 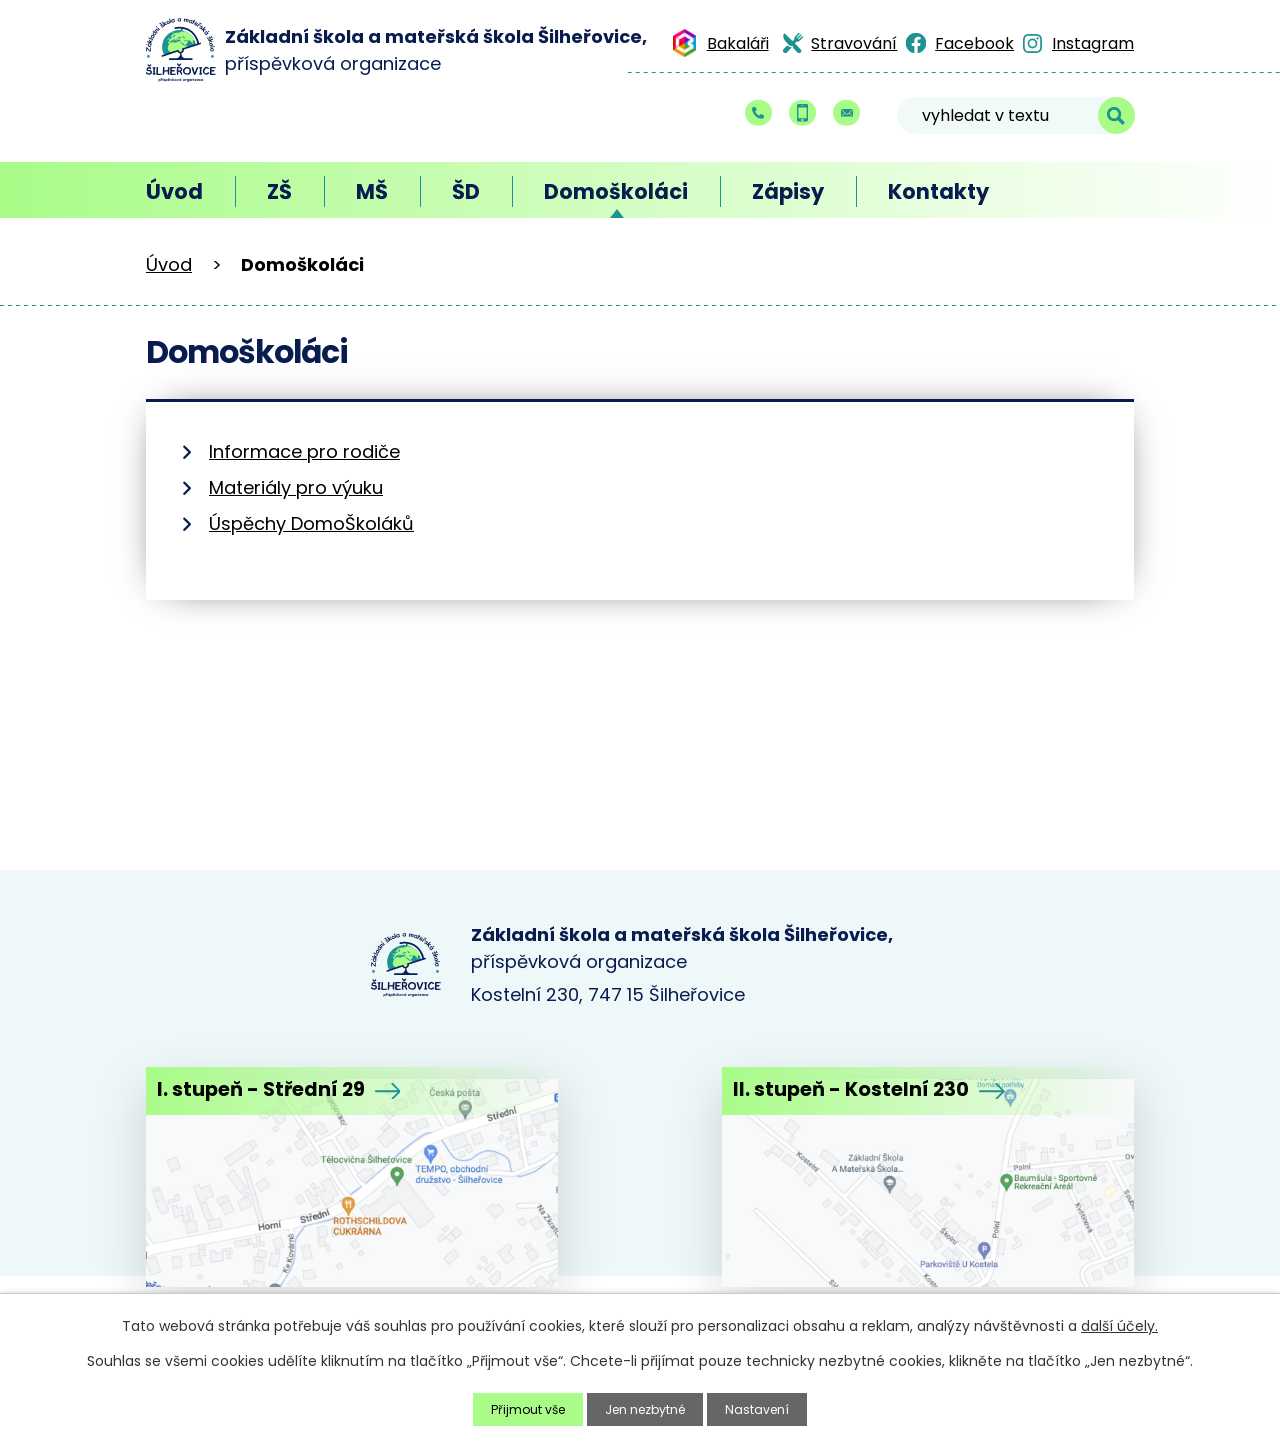 What do you see at coordinates (466, 191) in the screenshot?
I see `ŠD` at bounding box center [466, 191].